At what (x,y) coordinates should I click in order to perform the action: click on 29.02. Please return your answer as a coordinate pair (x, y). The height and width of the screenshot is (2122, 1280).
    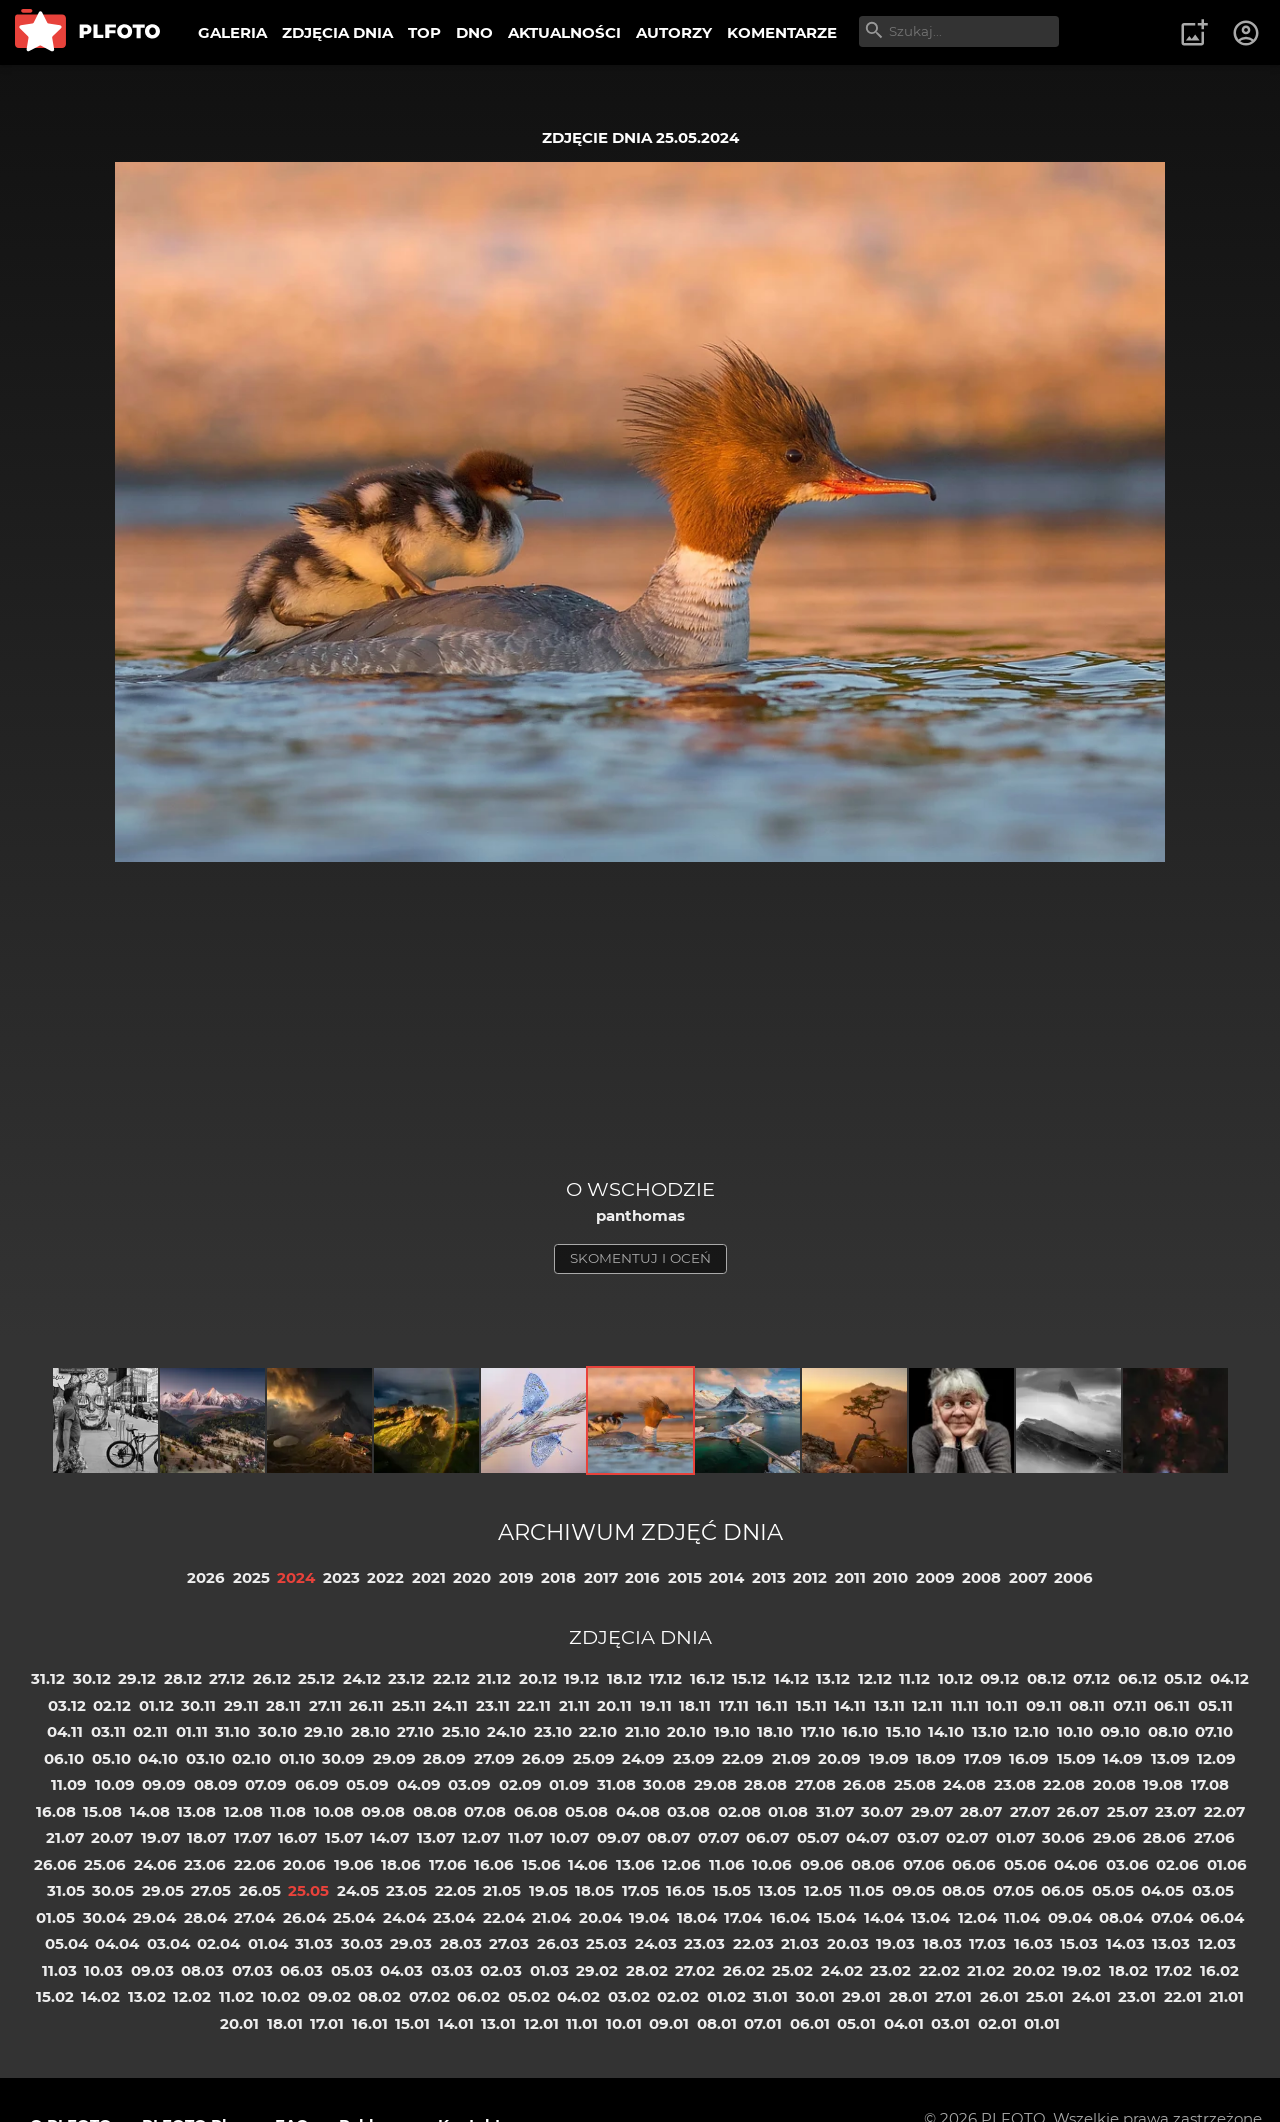
    Looking at the image, I should click on (597, 1970).